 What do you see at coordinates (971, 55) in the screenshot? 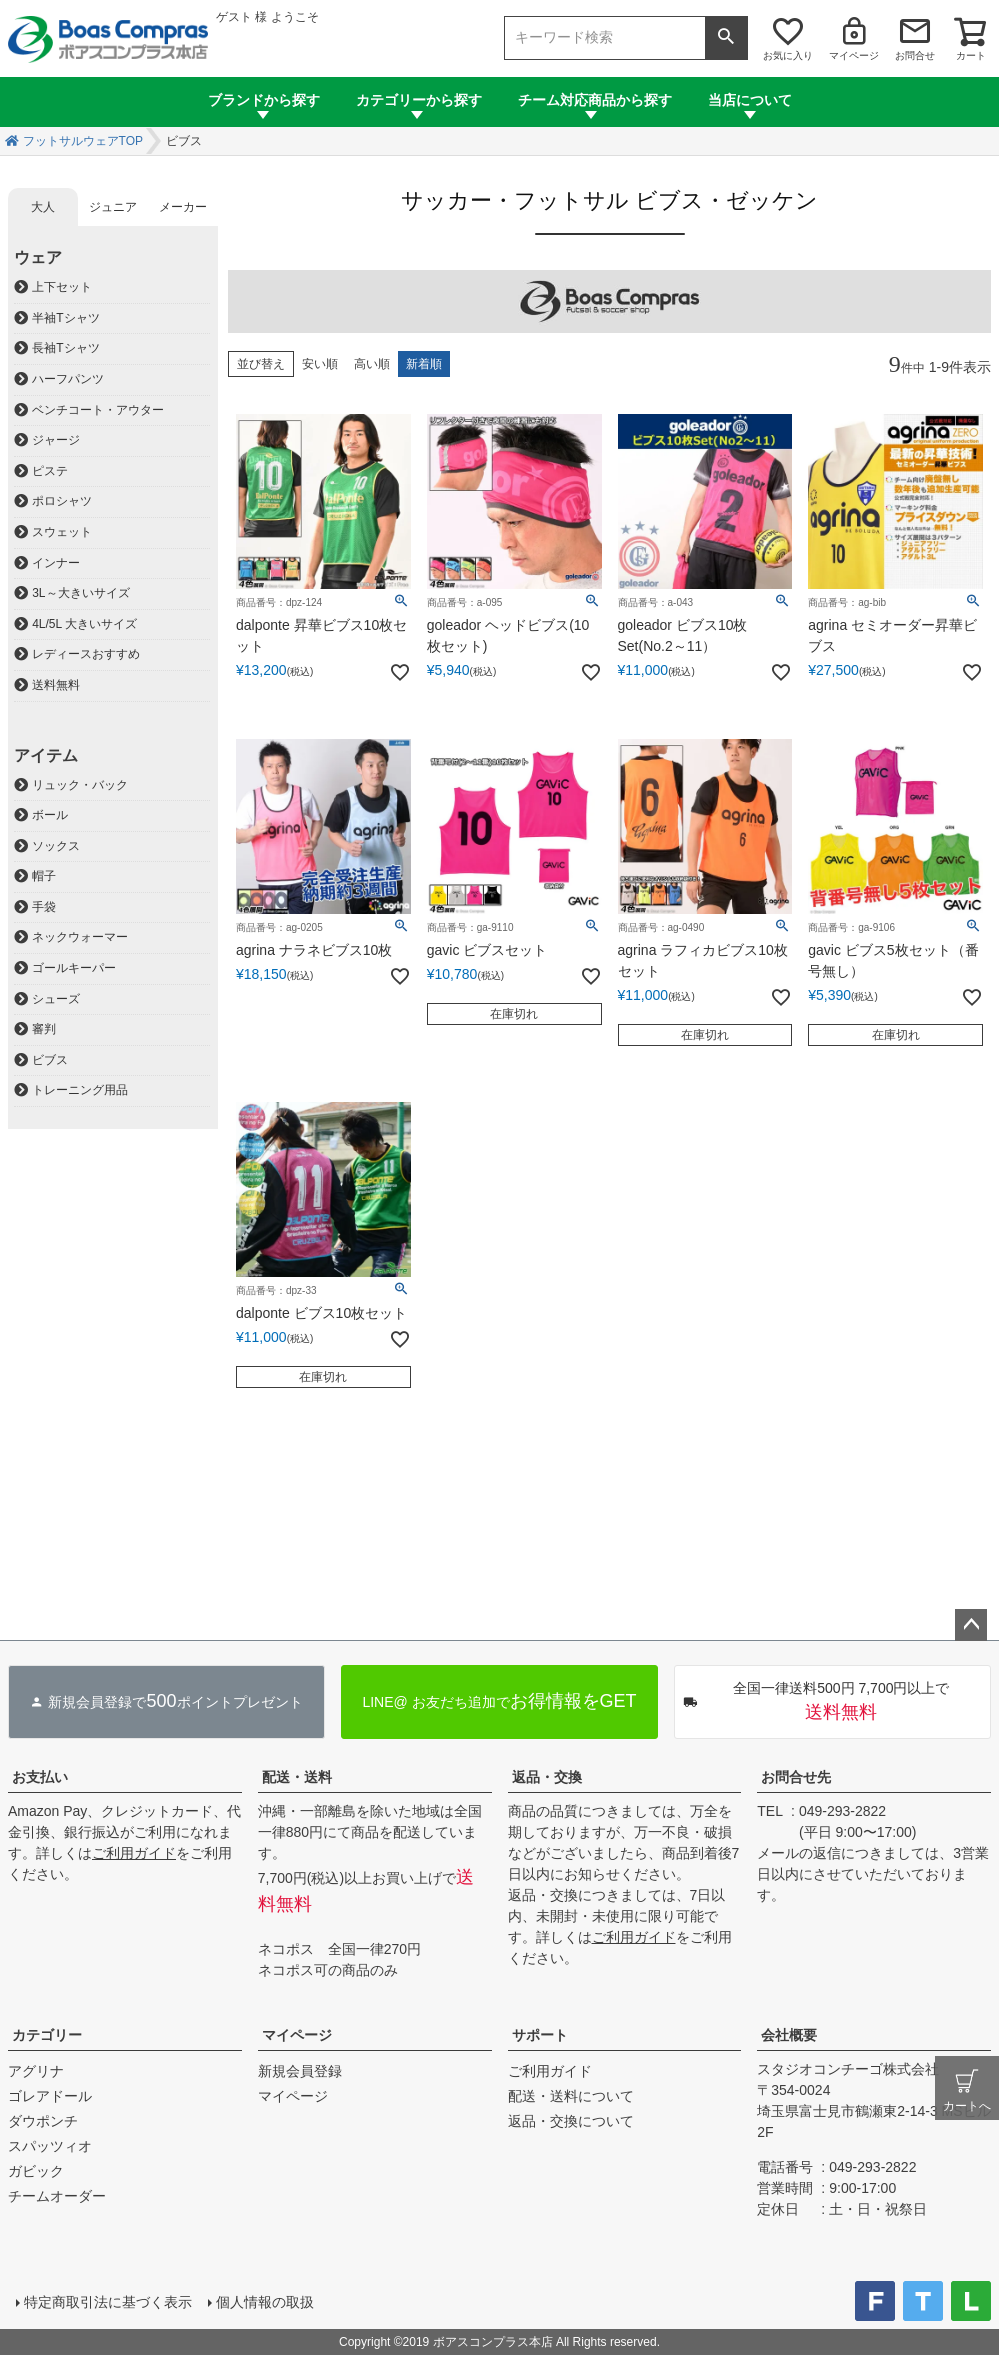
I see `カート` at bounding box center [971, 55].